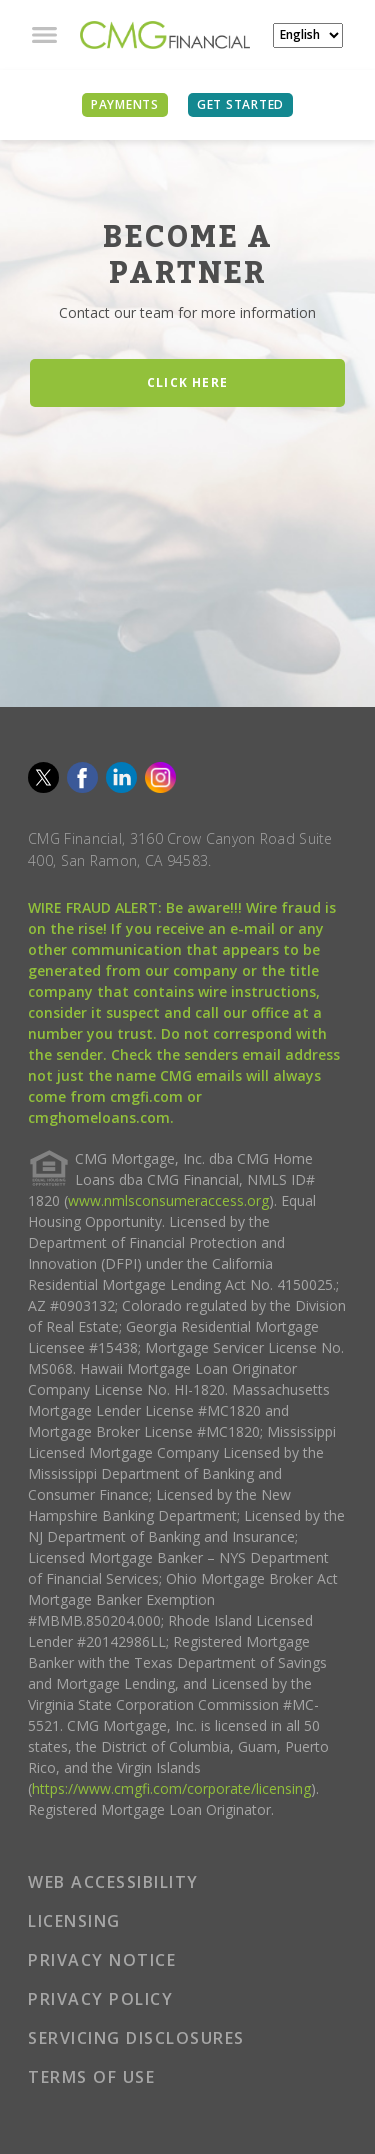 The height and width of the screenshot is (2154, 375). What do you see at coordinates (136, 2038) in the screenshot?
I see `SERVICING DISCLOSURES` at bounding box center [136, 2038].